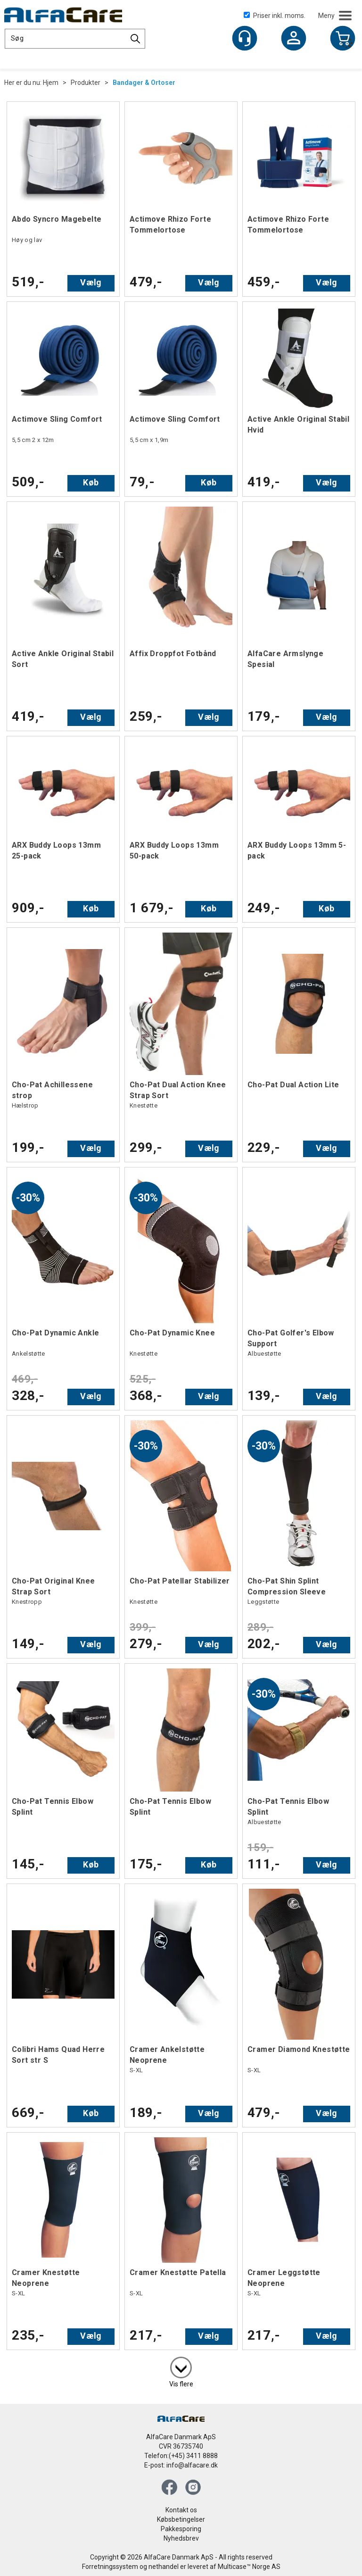  Describe the element at coordinates (181, 2538) in the screenshot. I see `Nyhedsbrev` at that location.